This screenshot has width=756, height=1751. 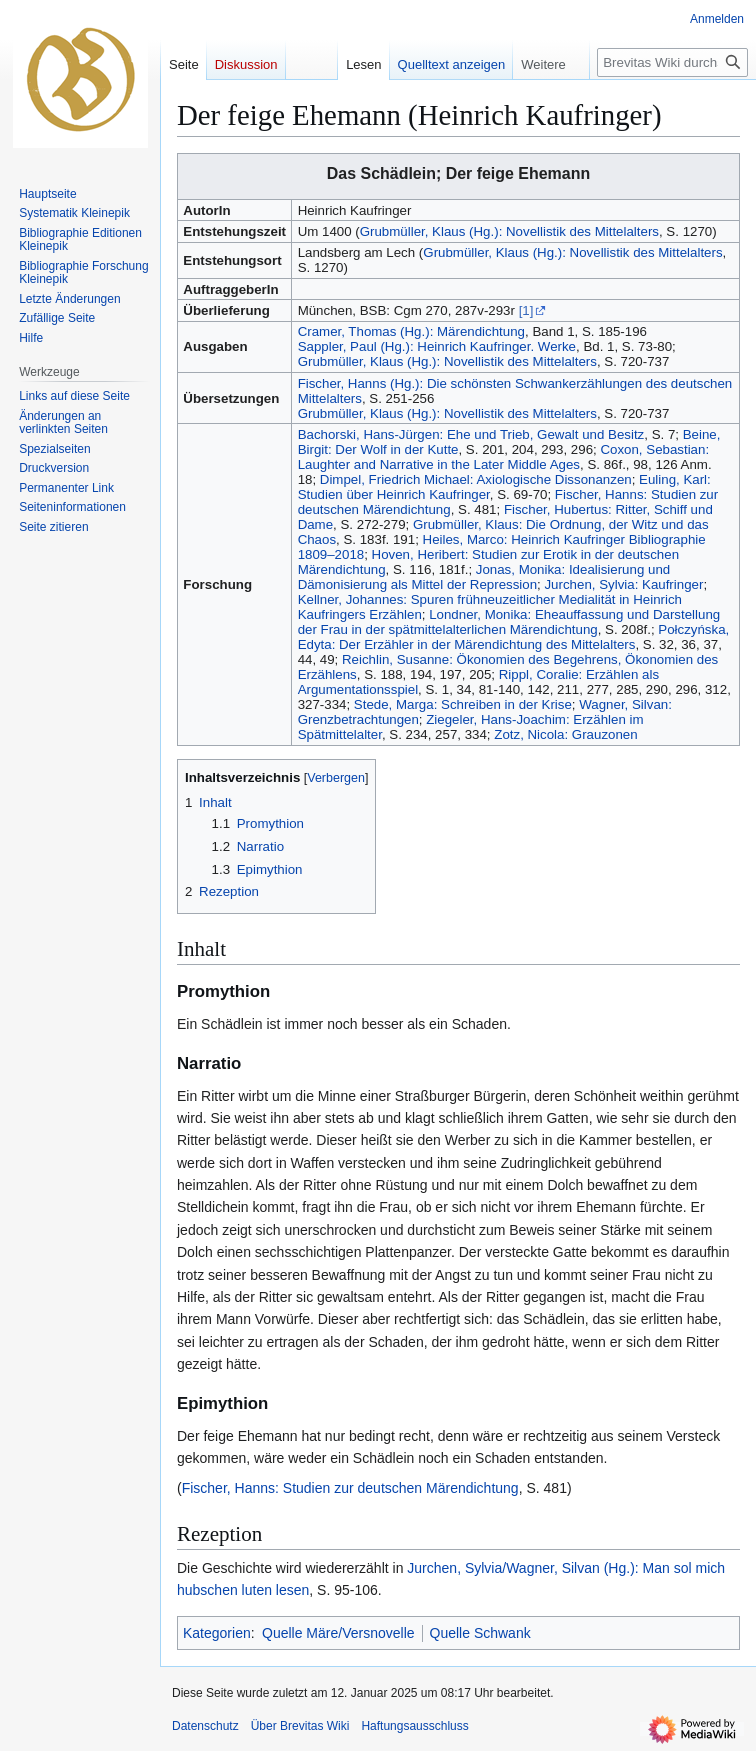 What do you see at coordinates (526, 310) in the screenshot?
I see `[1]` at bounding box center [526, 310].